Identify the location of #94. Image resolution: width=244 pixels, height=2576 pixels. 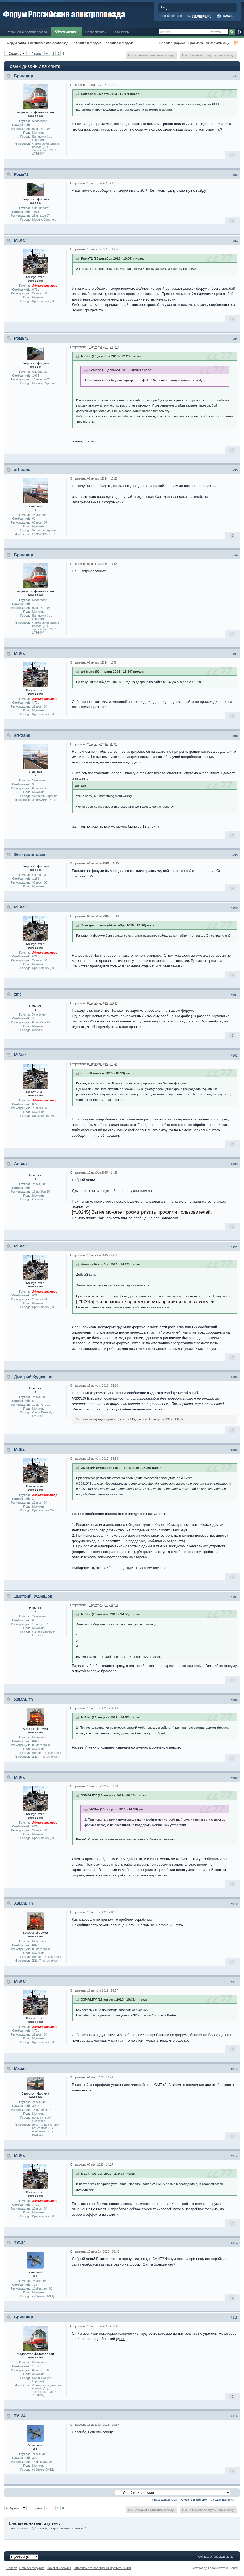
(235, 338).